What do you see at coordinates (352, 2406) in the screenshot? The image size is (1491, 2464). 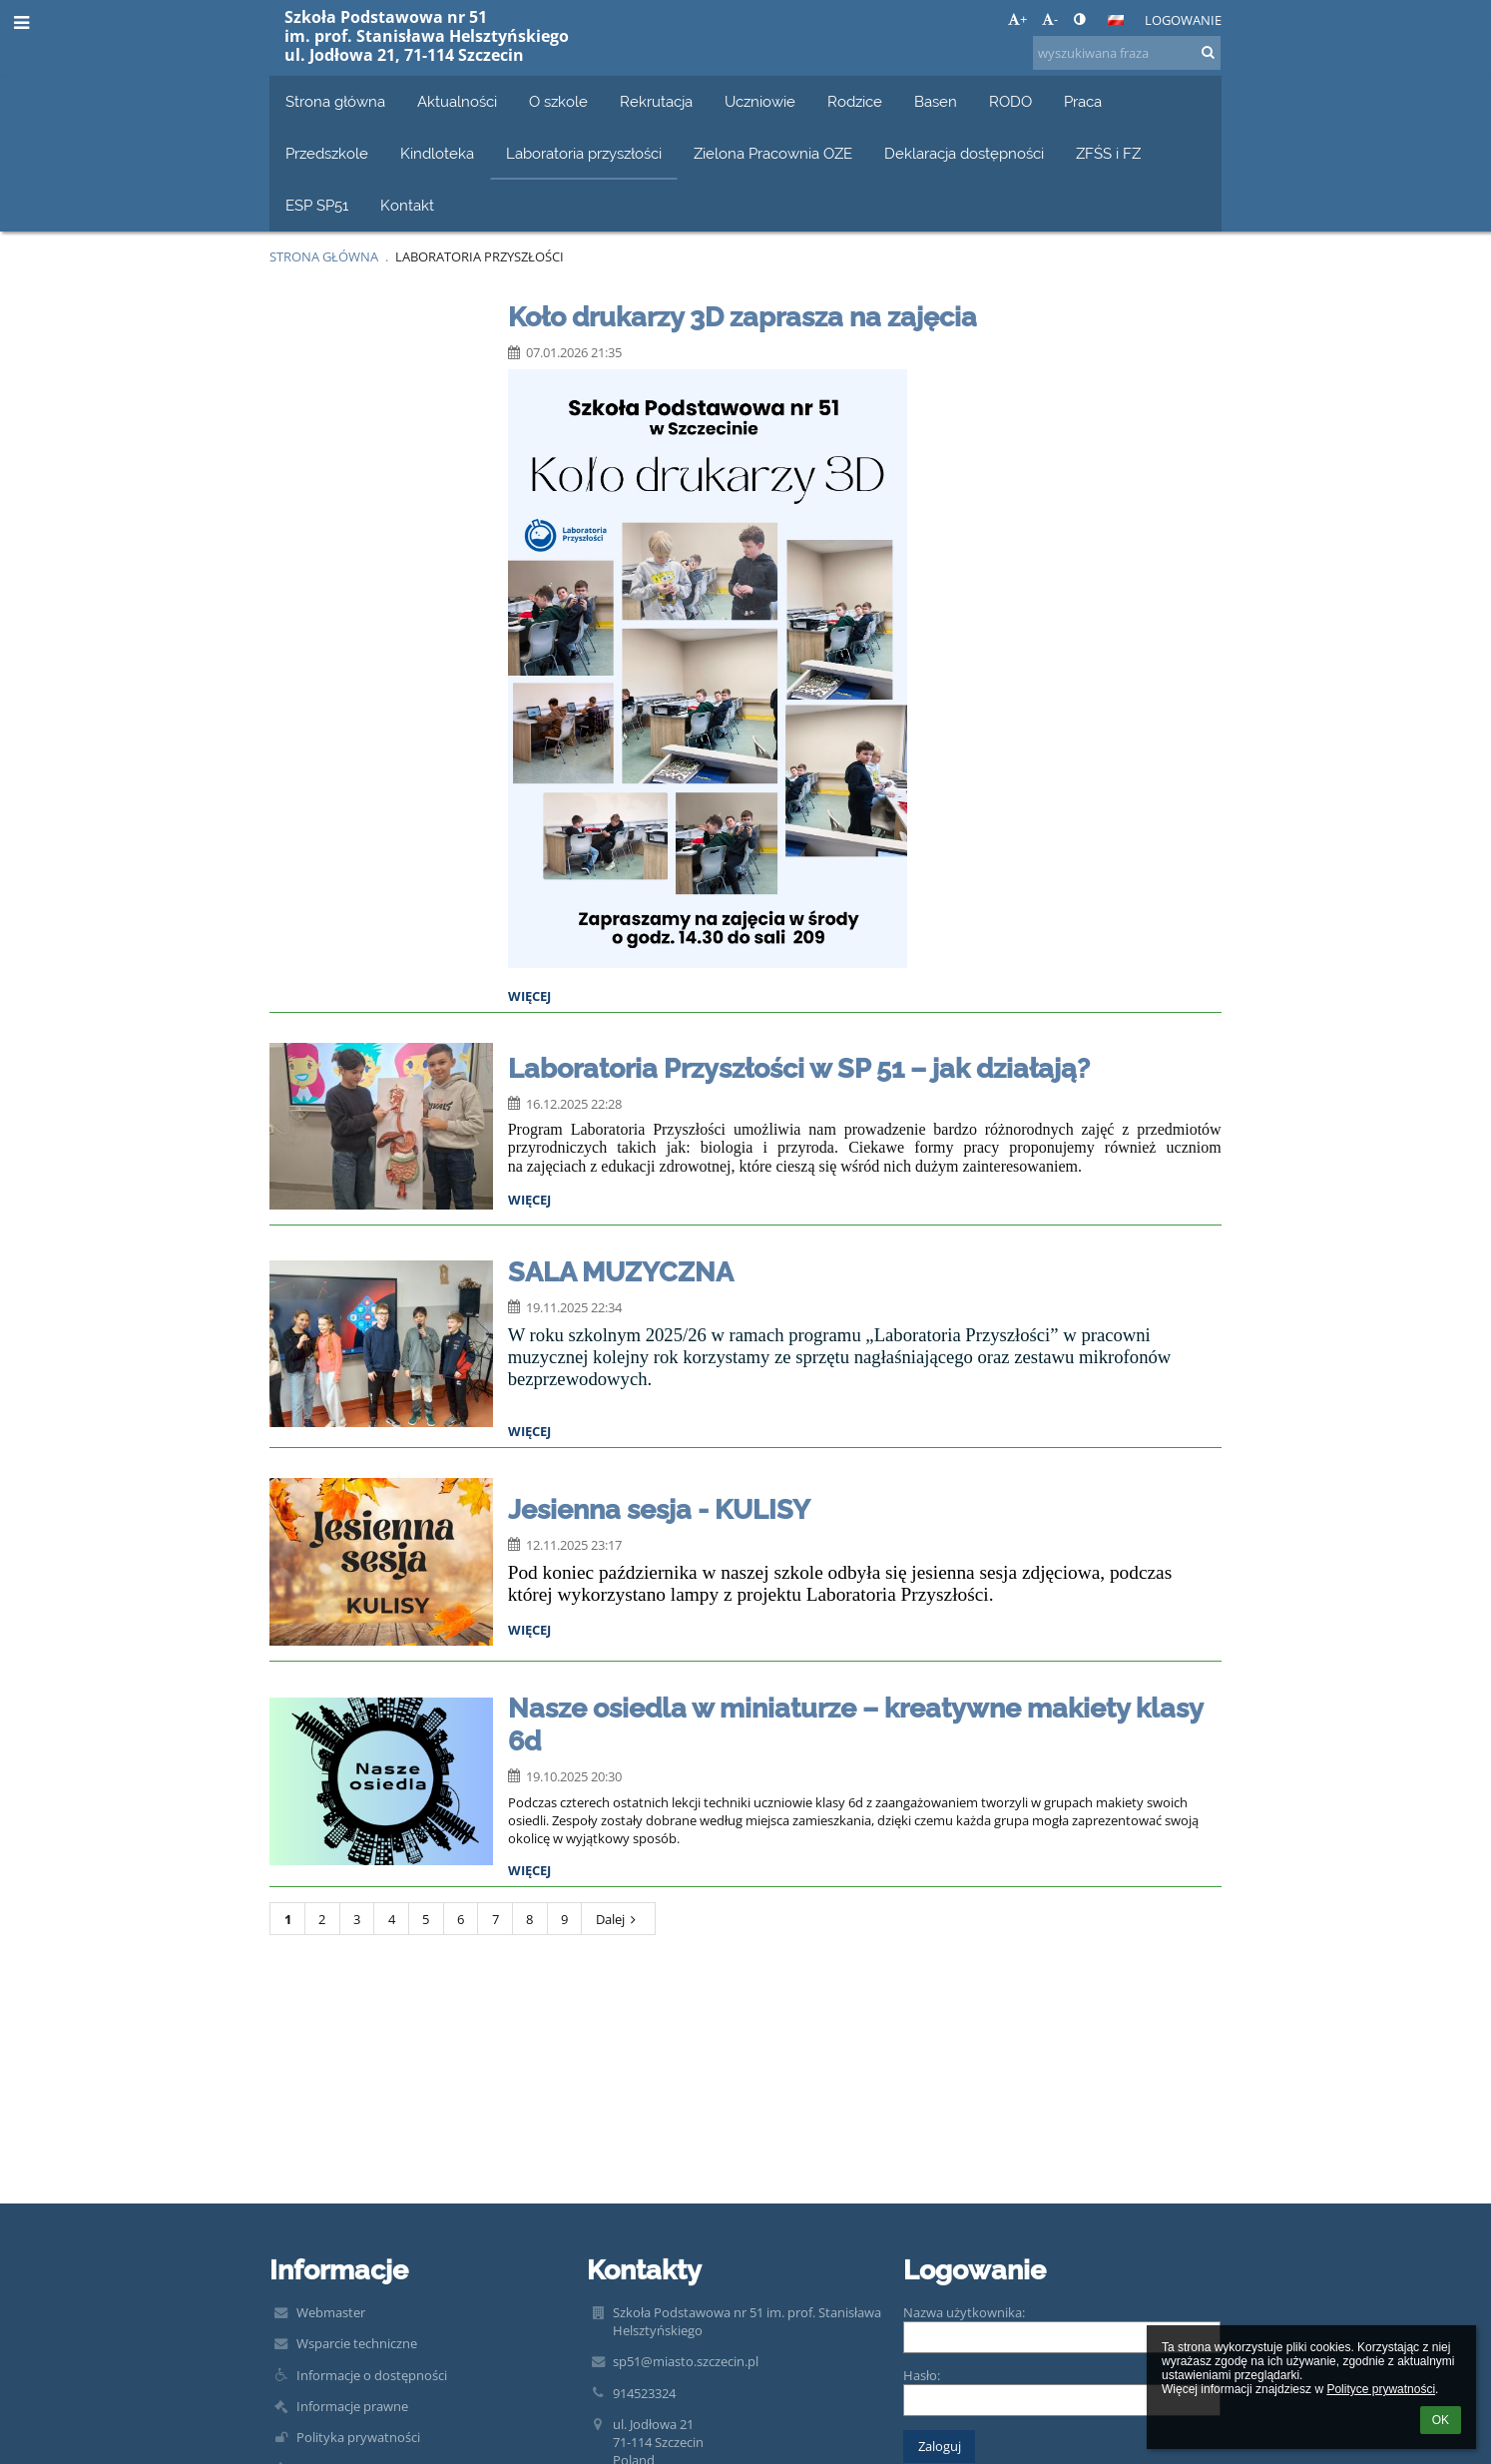 I see `Informacje prawne` at bounding box center [352, 2406].